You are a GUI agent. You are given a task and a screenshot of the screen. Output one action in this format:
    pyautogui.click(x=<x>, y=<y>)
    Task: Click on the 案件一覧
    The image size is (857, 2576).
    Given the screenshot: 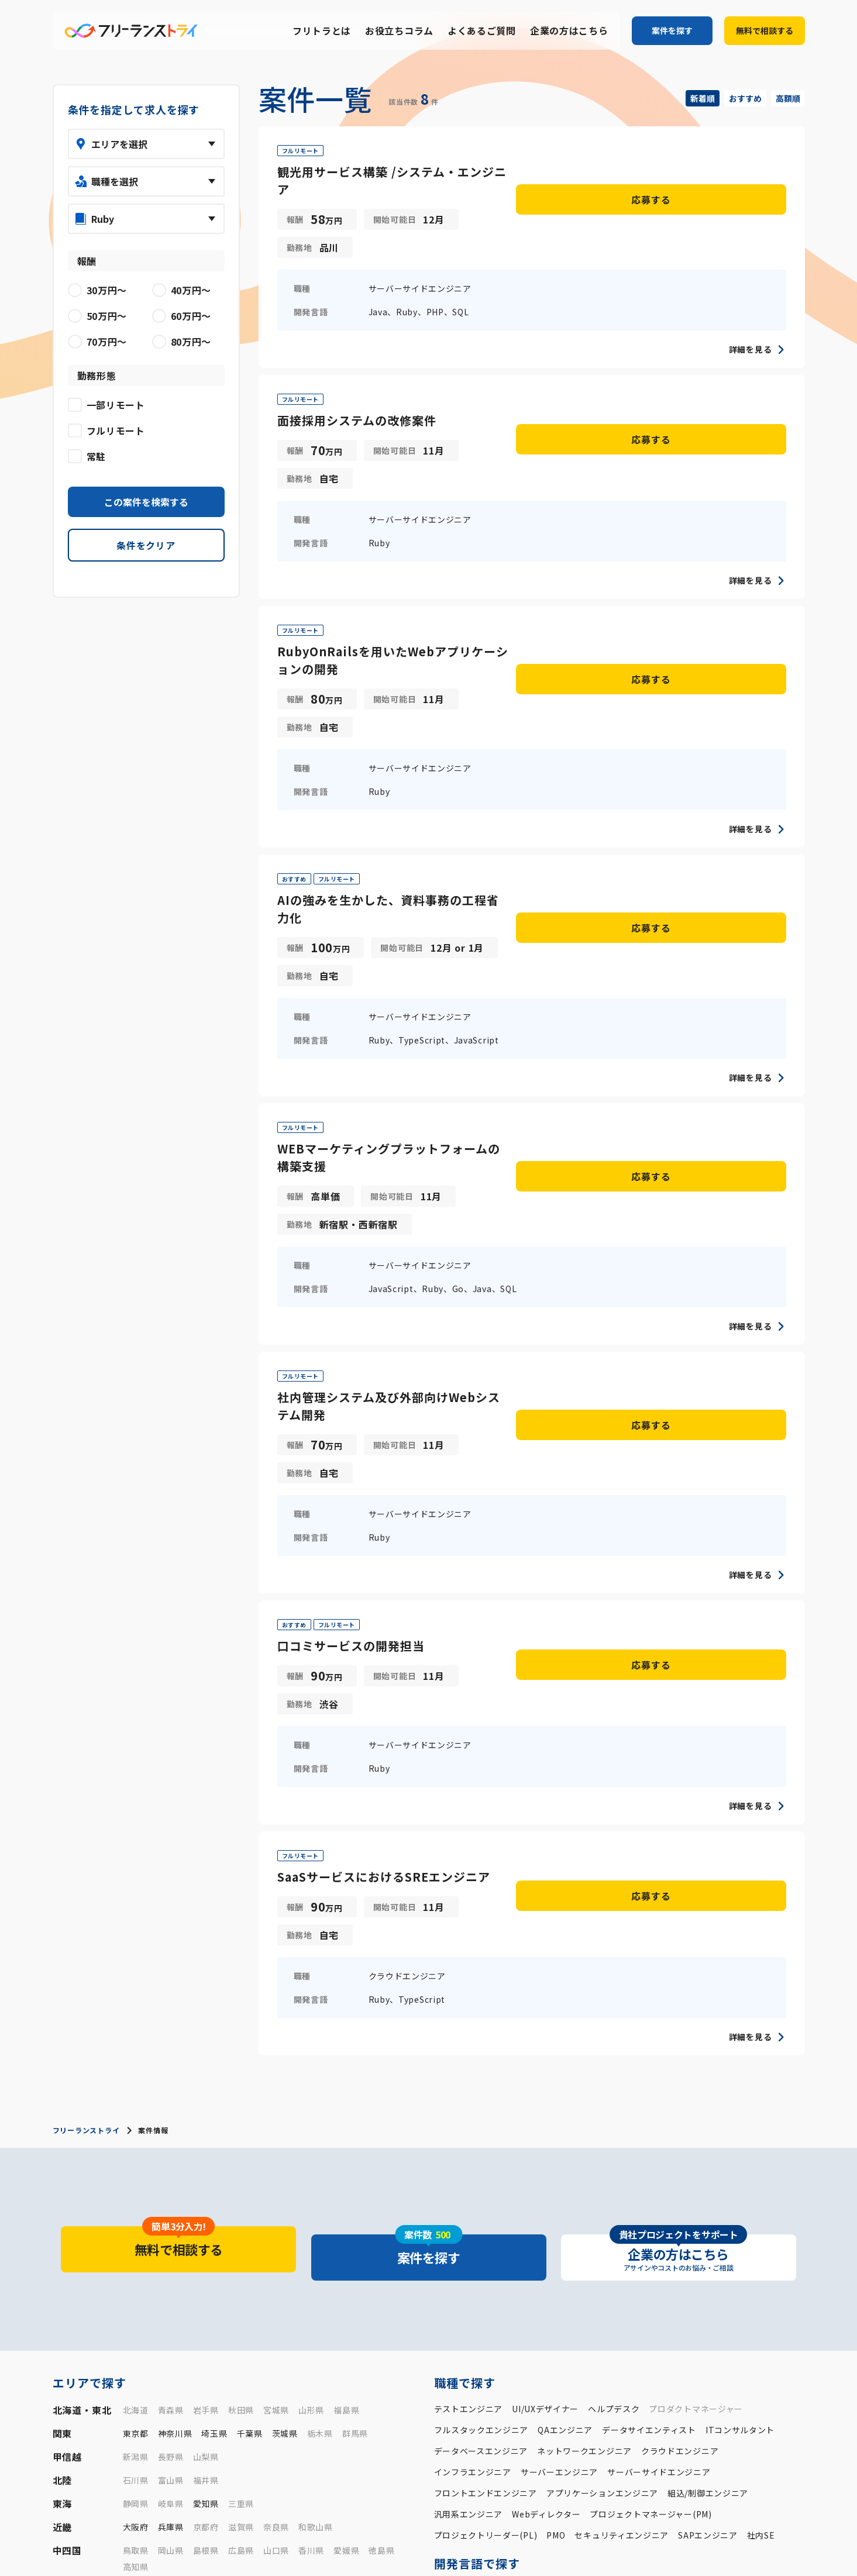 What is the action you would take?
    pyautogui.click(x=481, y=2534)
    